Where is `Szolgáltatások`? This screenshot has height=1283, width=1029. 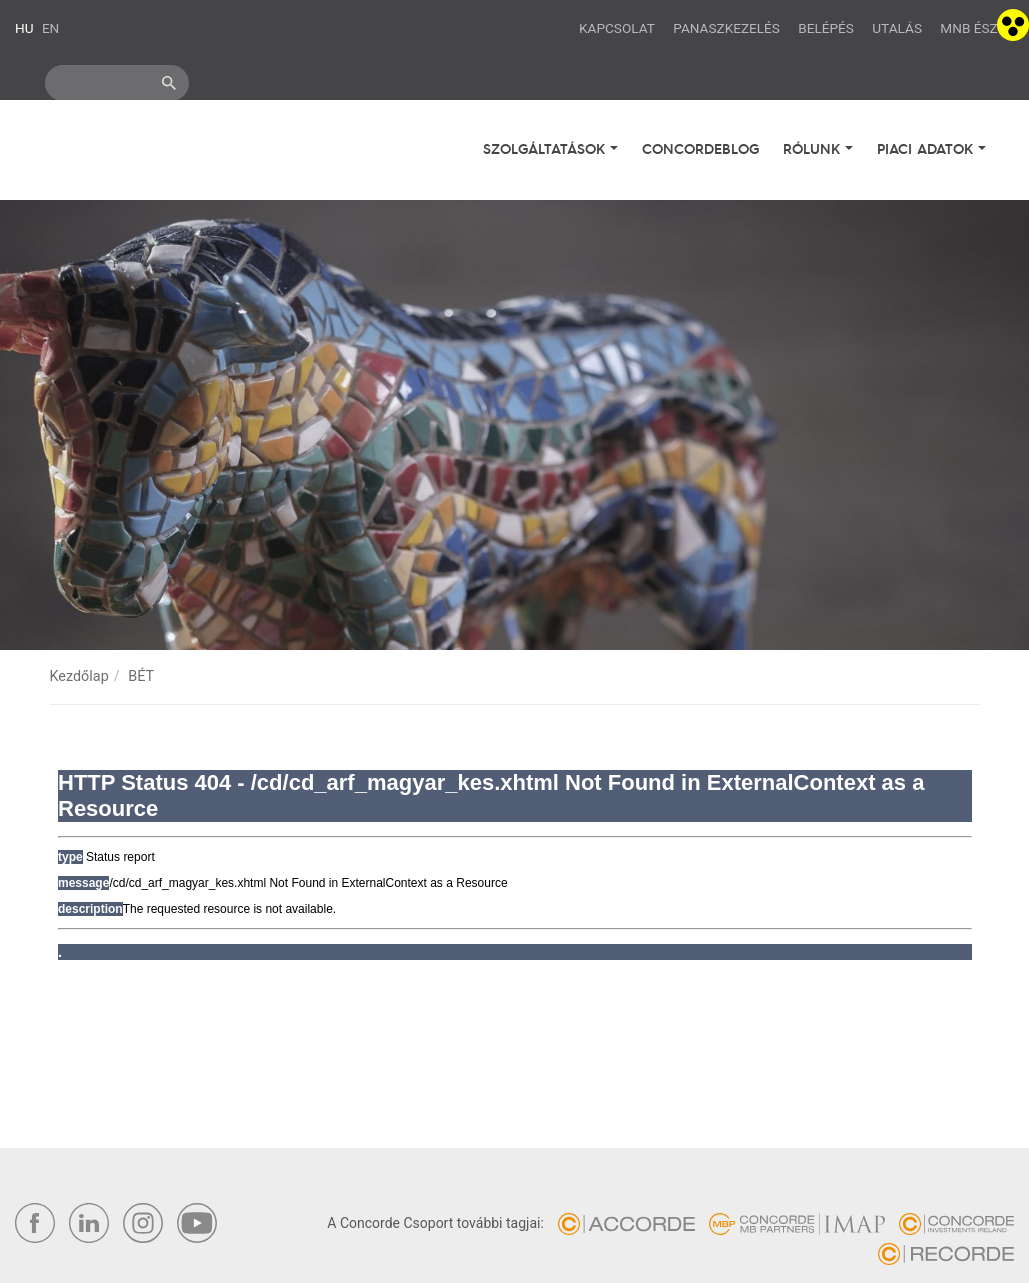
Szolgáltatások is located at coordinates (546, 148).